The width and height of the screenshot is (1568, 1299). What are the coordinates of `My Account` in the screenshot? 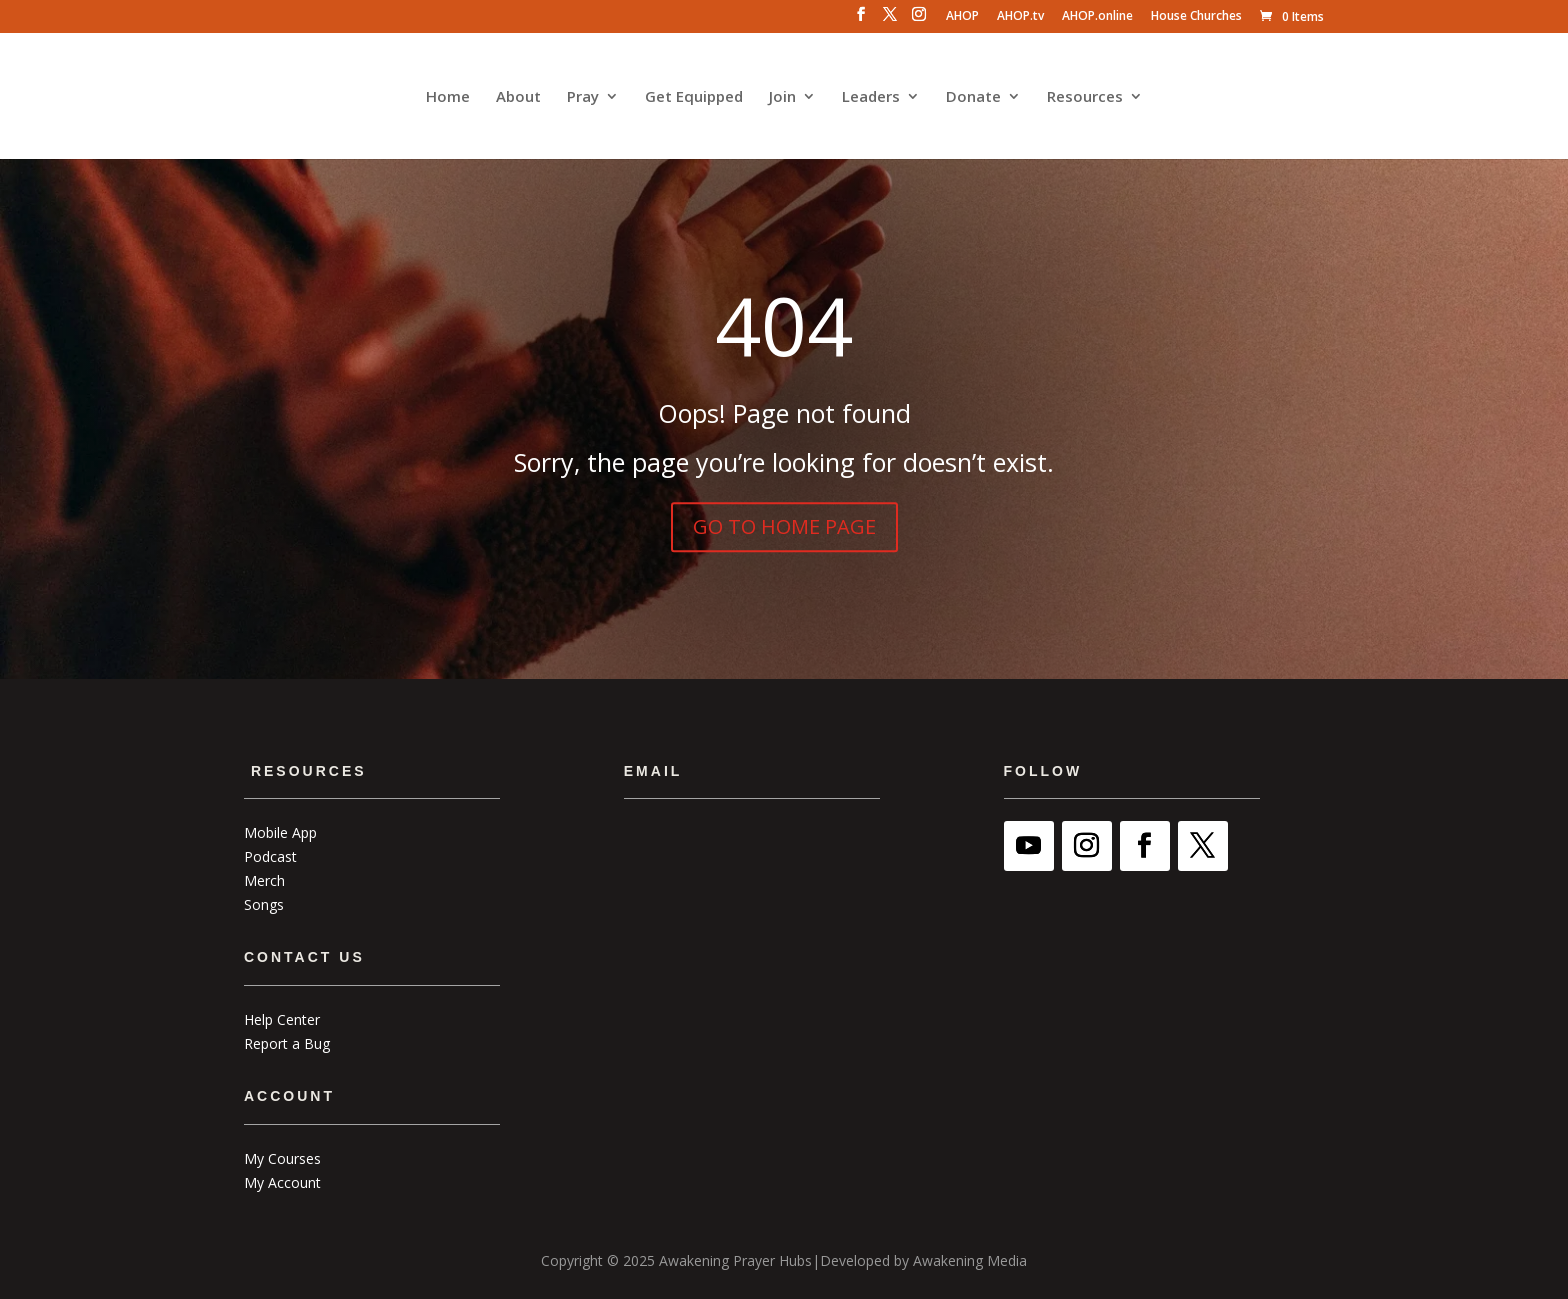 It's located at (282, 1182).